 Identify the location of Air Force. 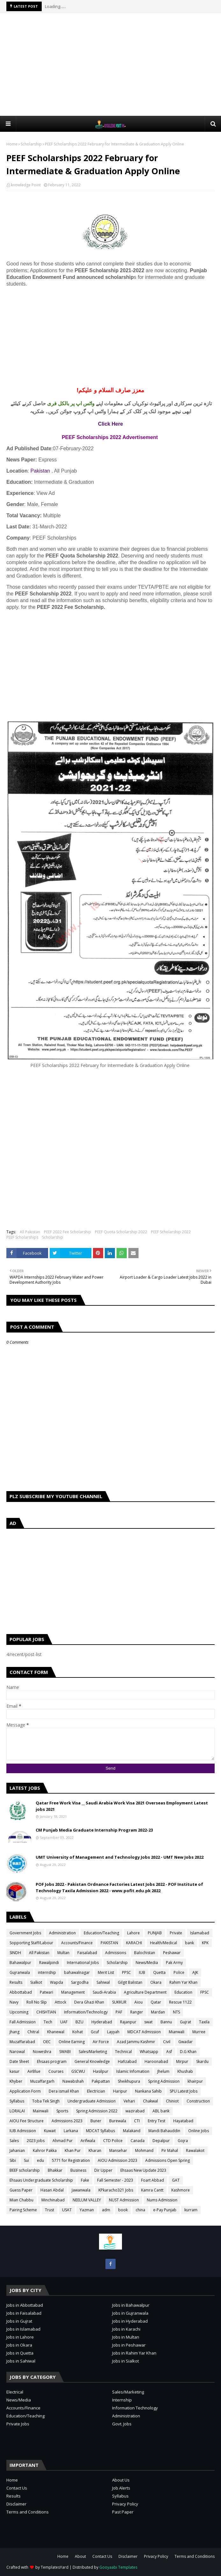
(101, 2041).